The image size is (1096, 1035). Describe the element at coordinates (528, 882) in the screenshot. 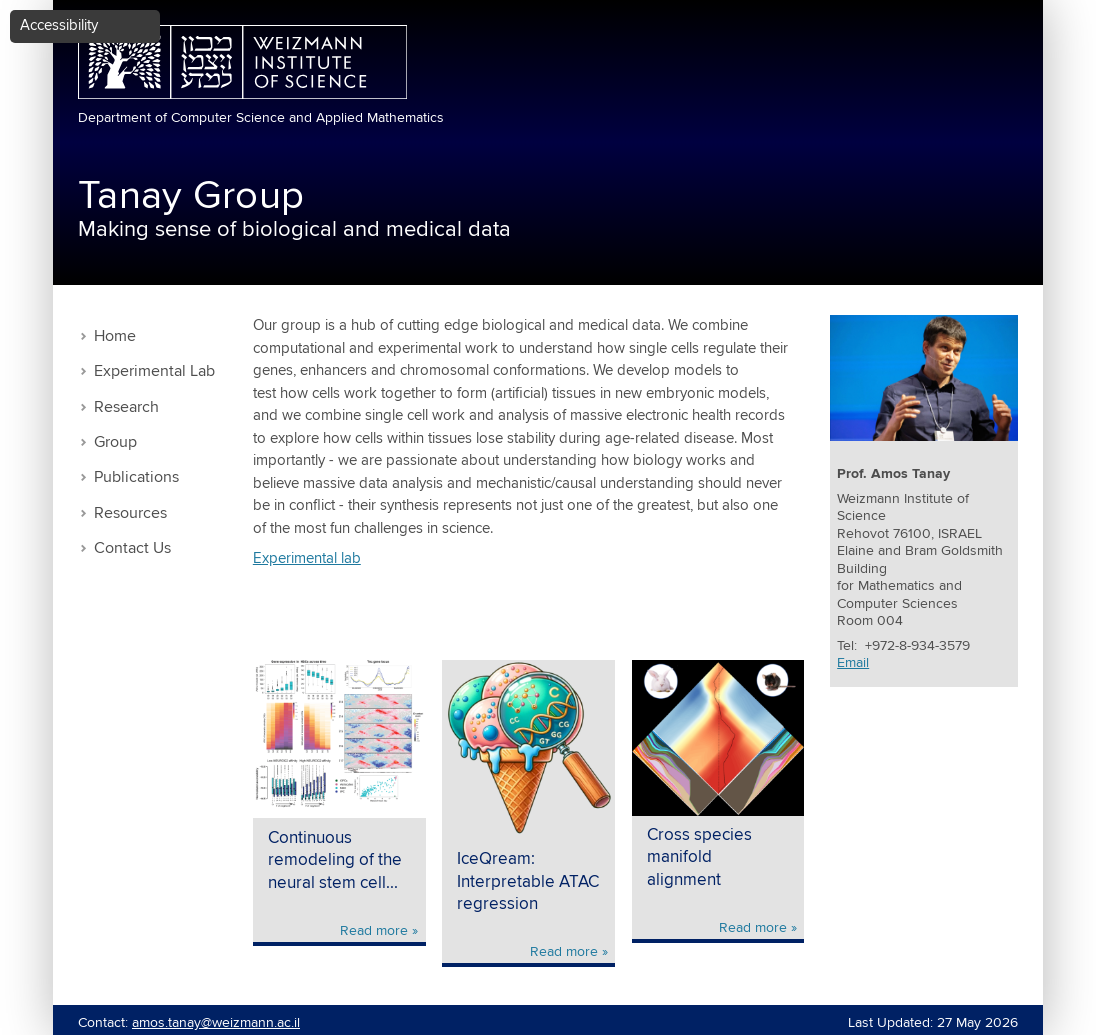

I see `IceQream: Interpretable ATAC regression` at that location.